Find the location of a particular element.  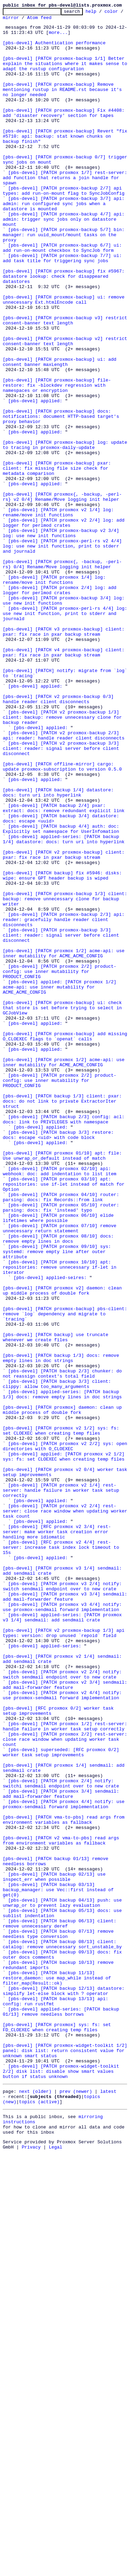

[pbs-devel] [PATCH backup 03/13] backup_manager: use Vec::first instead of get(0) is located at coordinates (59, 2266).